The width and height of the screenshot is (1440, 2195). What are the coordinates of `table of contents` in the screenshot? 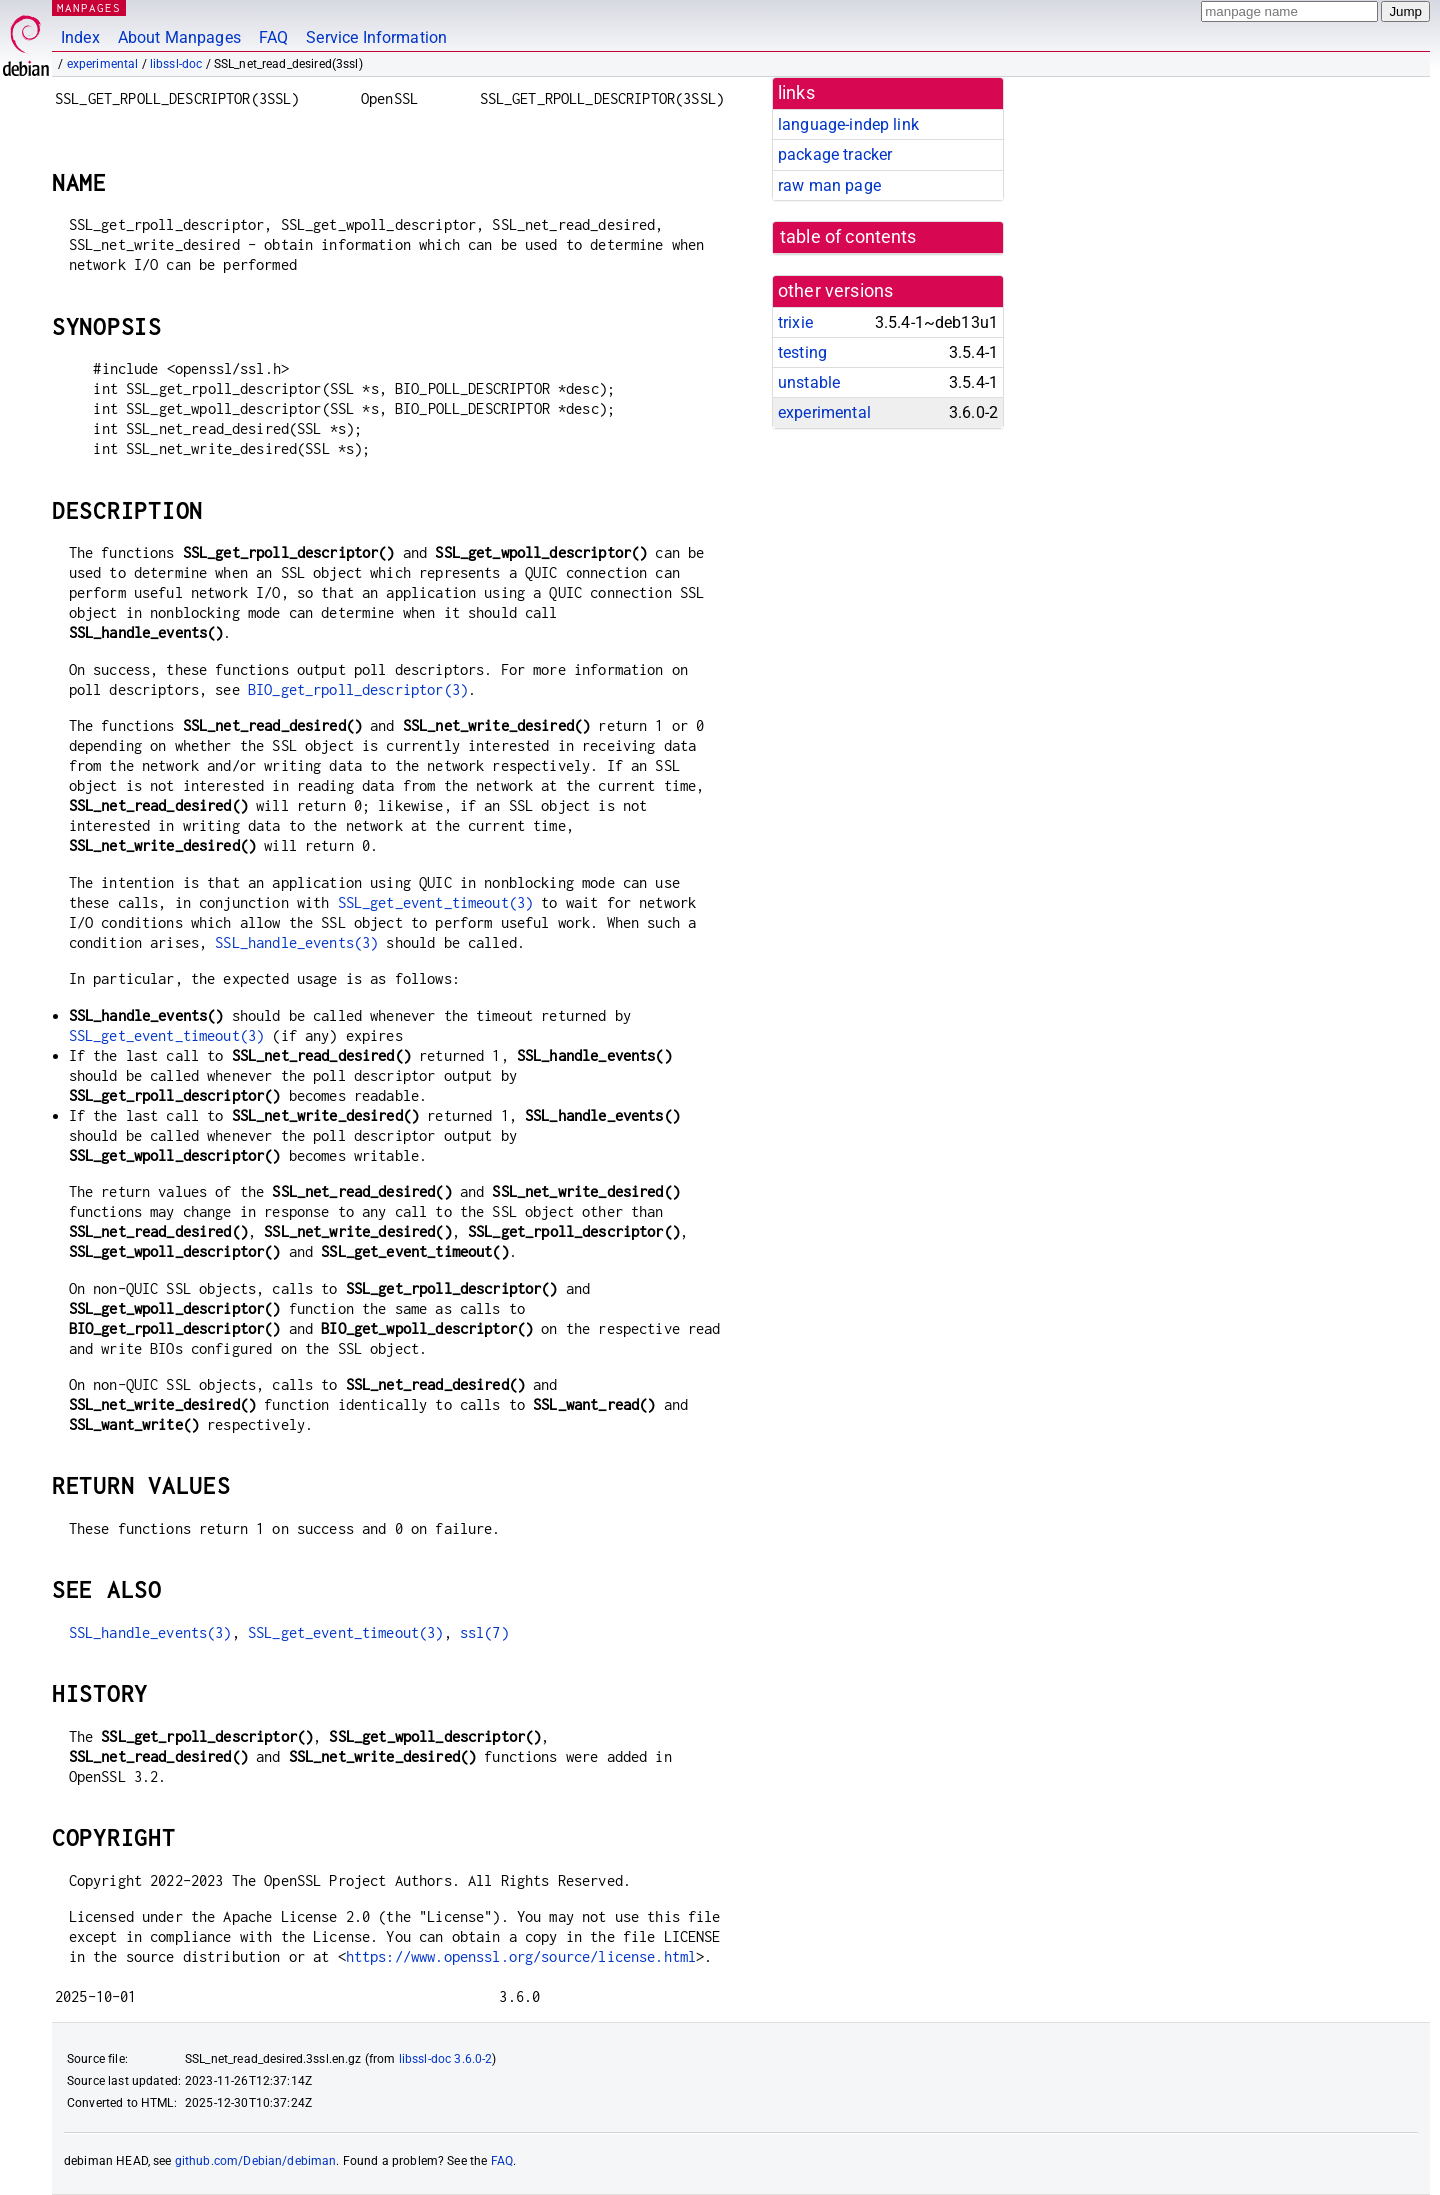 It's located at (848, 237).